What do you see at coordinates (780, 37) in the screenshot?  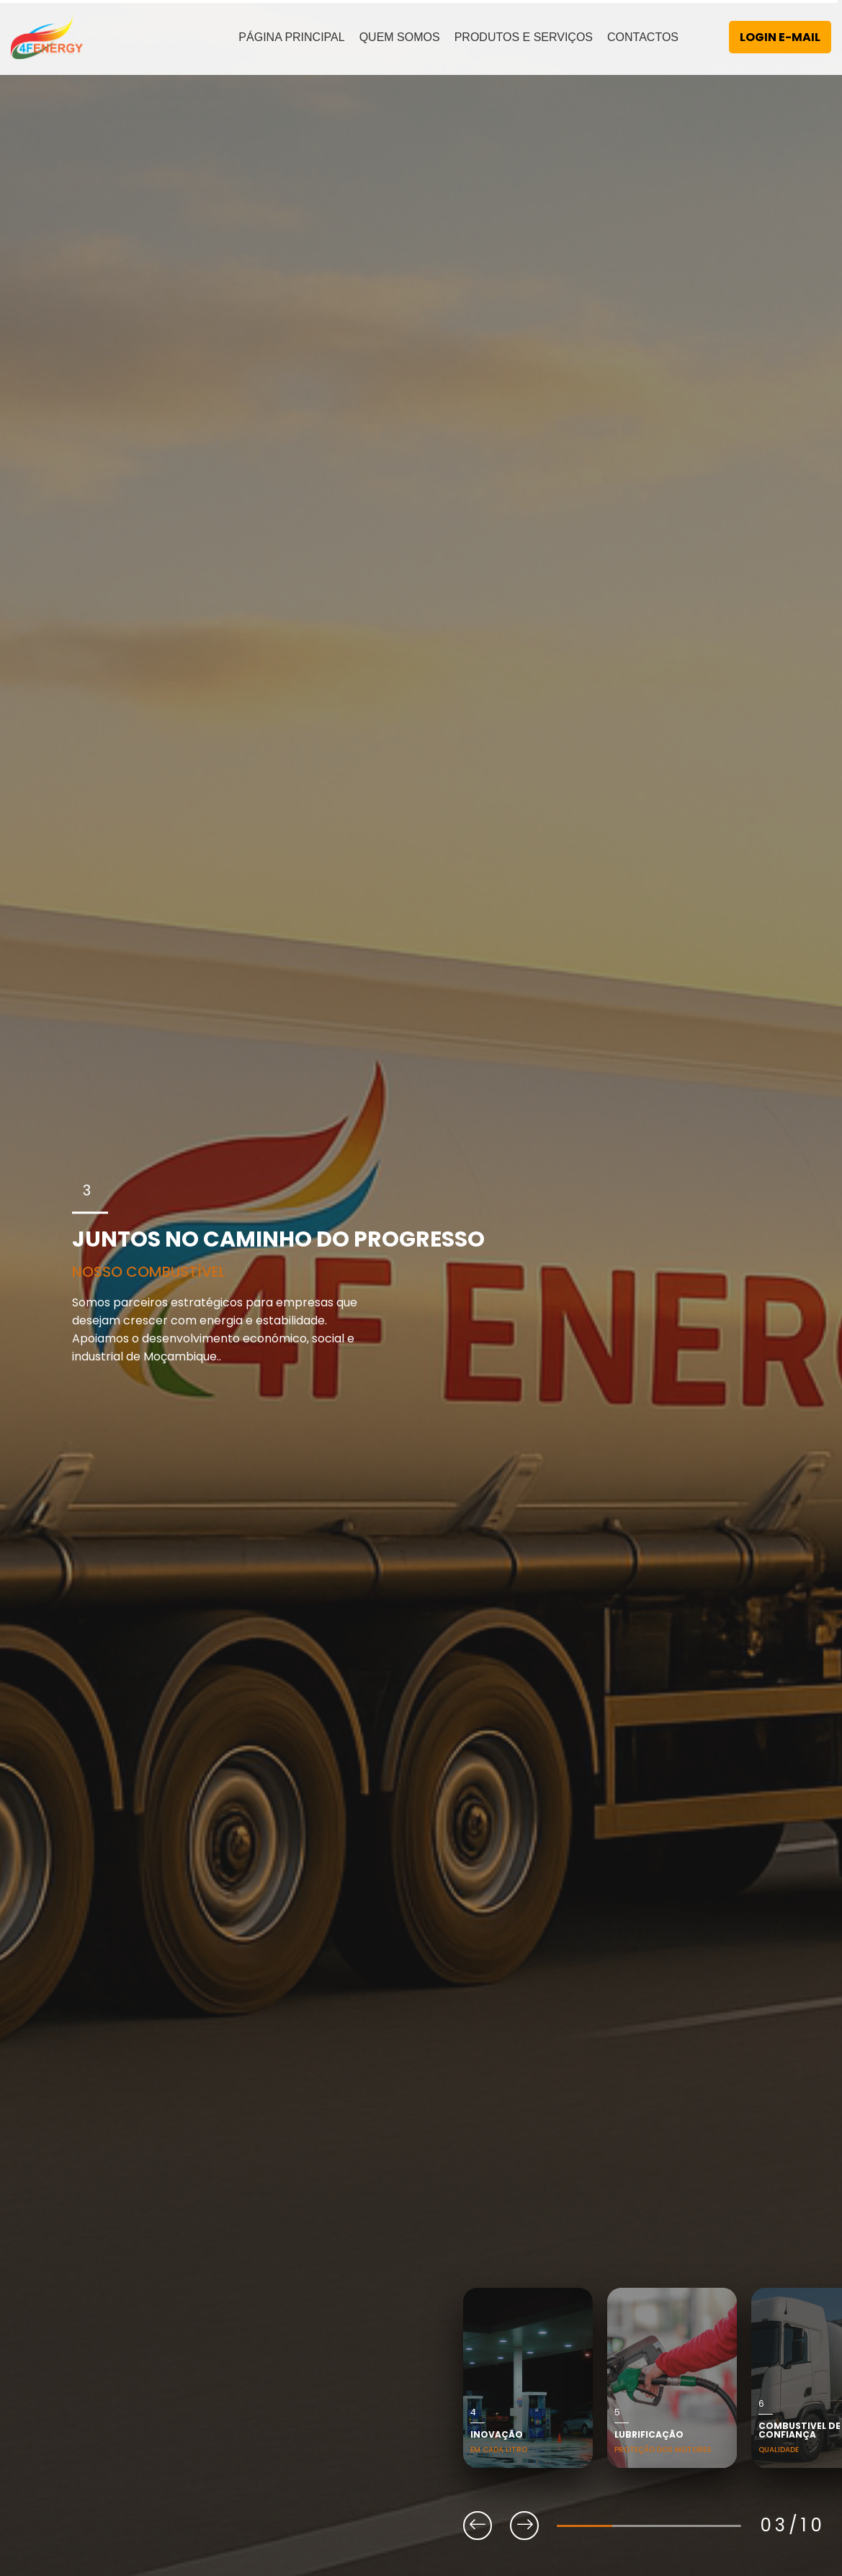 I see `LOGIN E-MAIL` at bounding box center [780, 37].